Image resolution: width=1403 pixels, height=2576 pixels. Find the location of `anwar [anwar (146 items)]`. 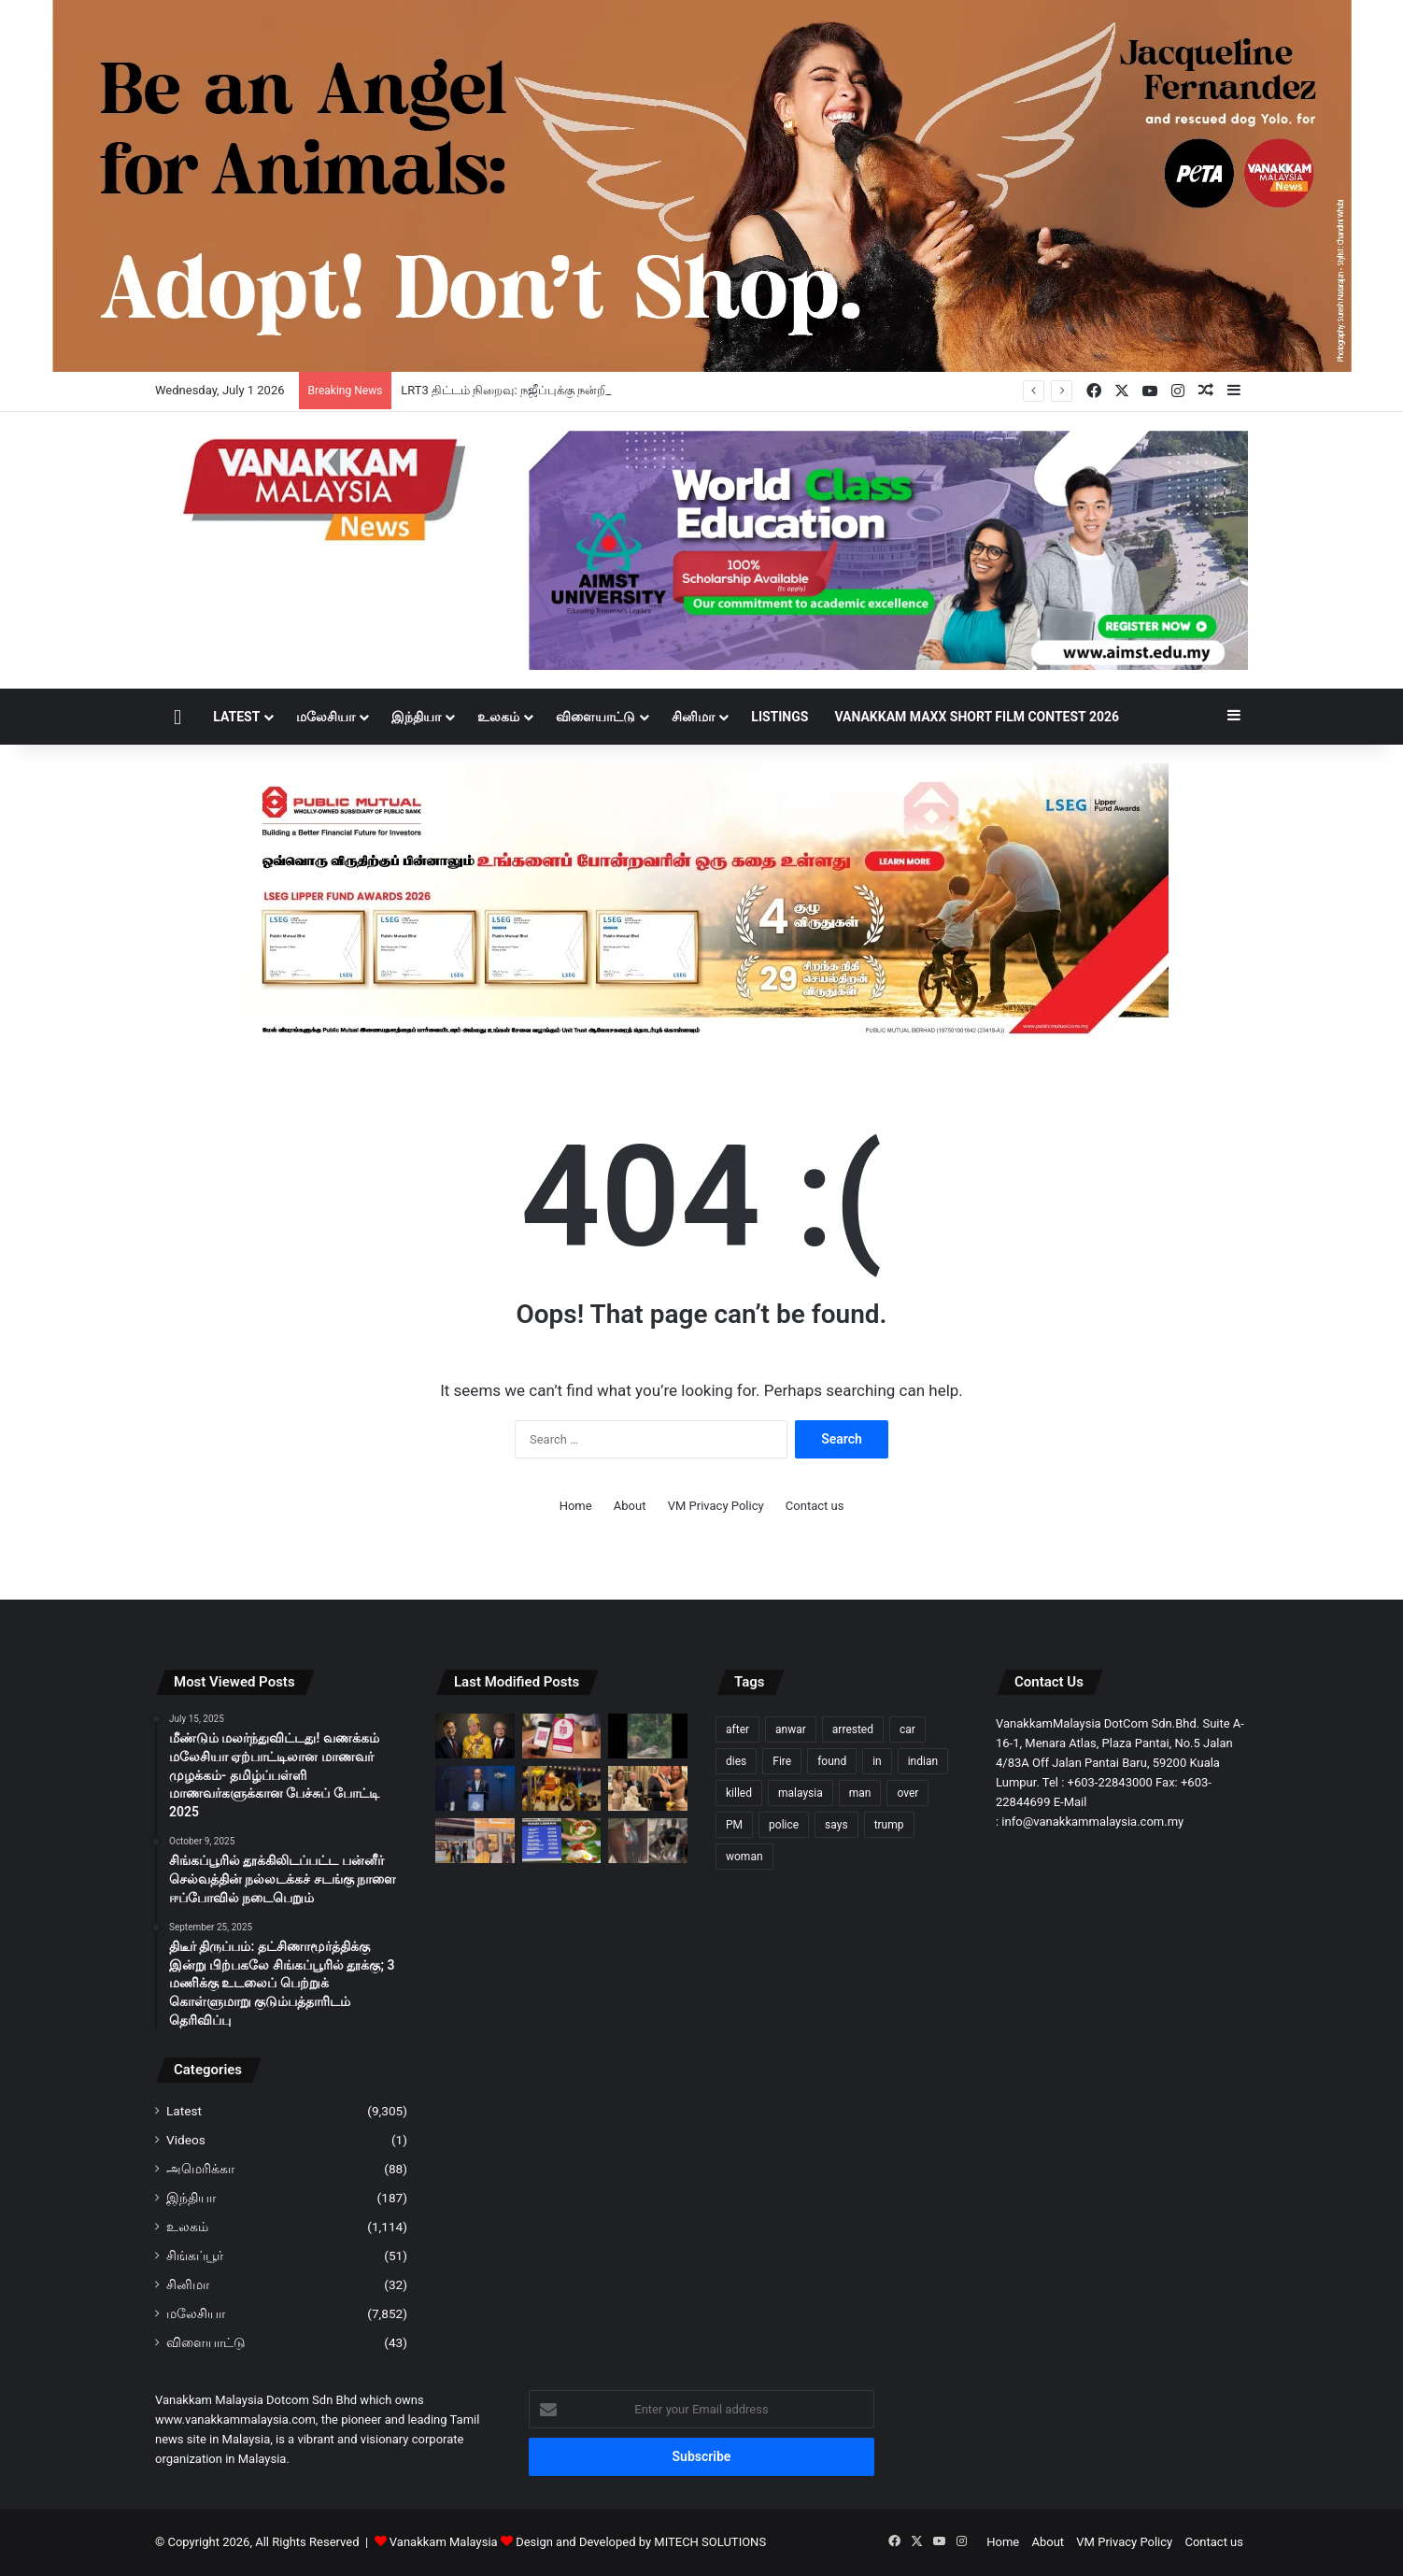

anwar [anwar (146 items)] is located at coordinates (790, 1729).